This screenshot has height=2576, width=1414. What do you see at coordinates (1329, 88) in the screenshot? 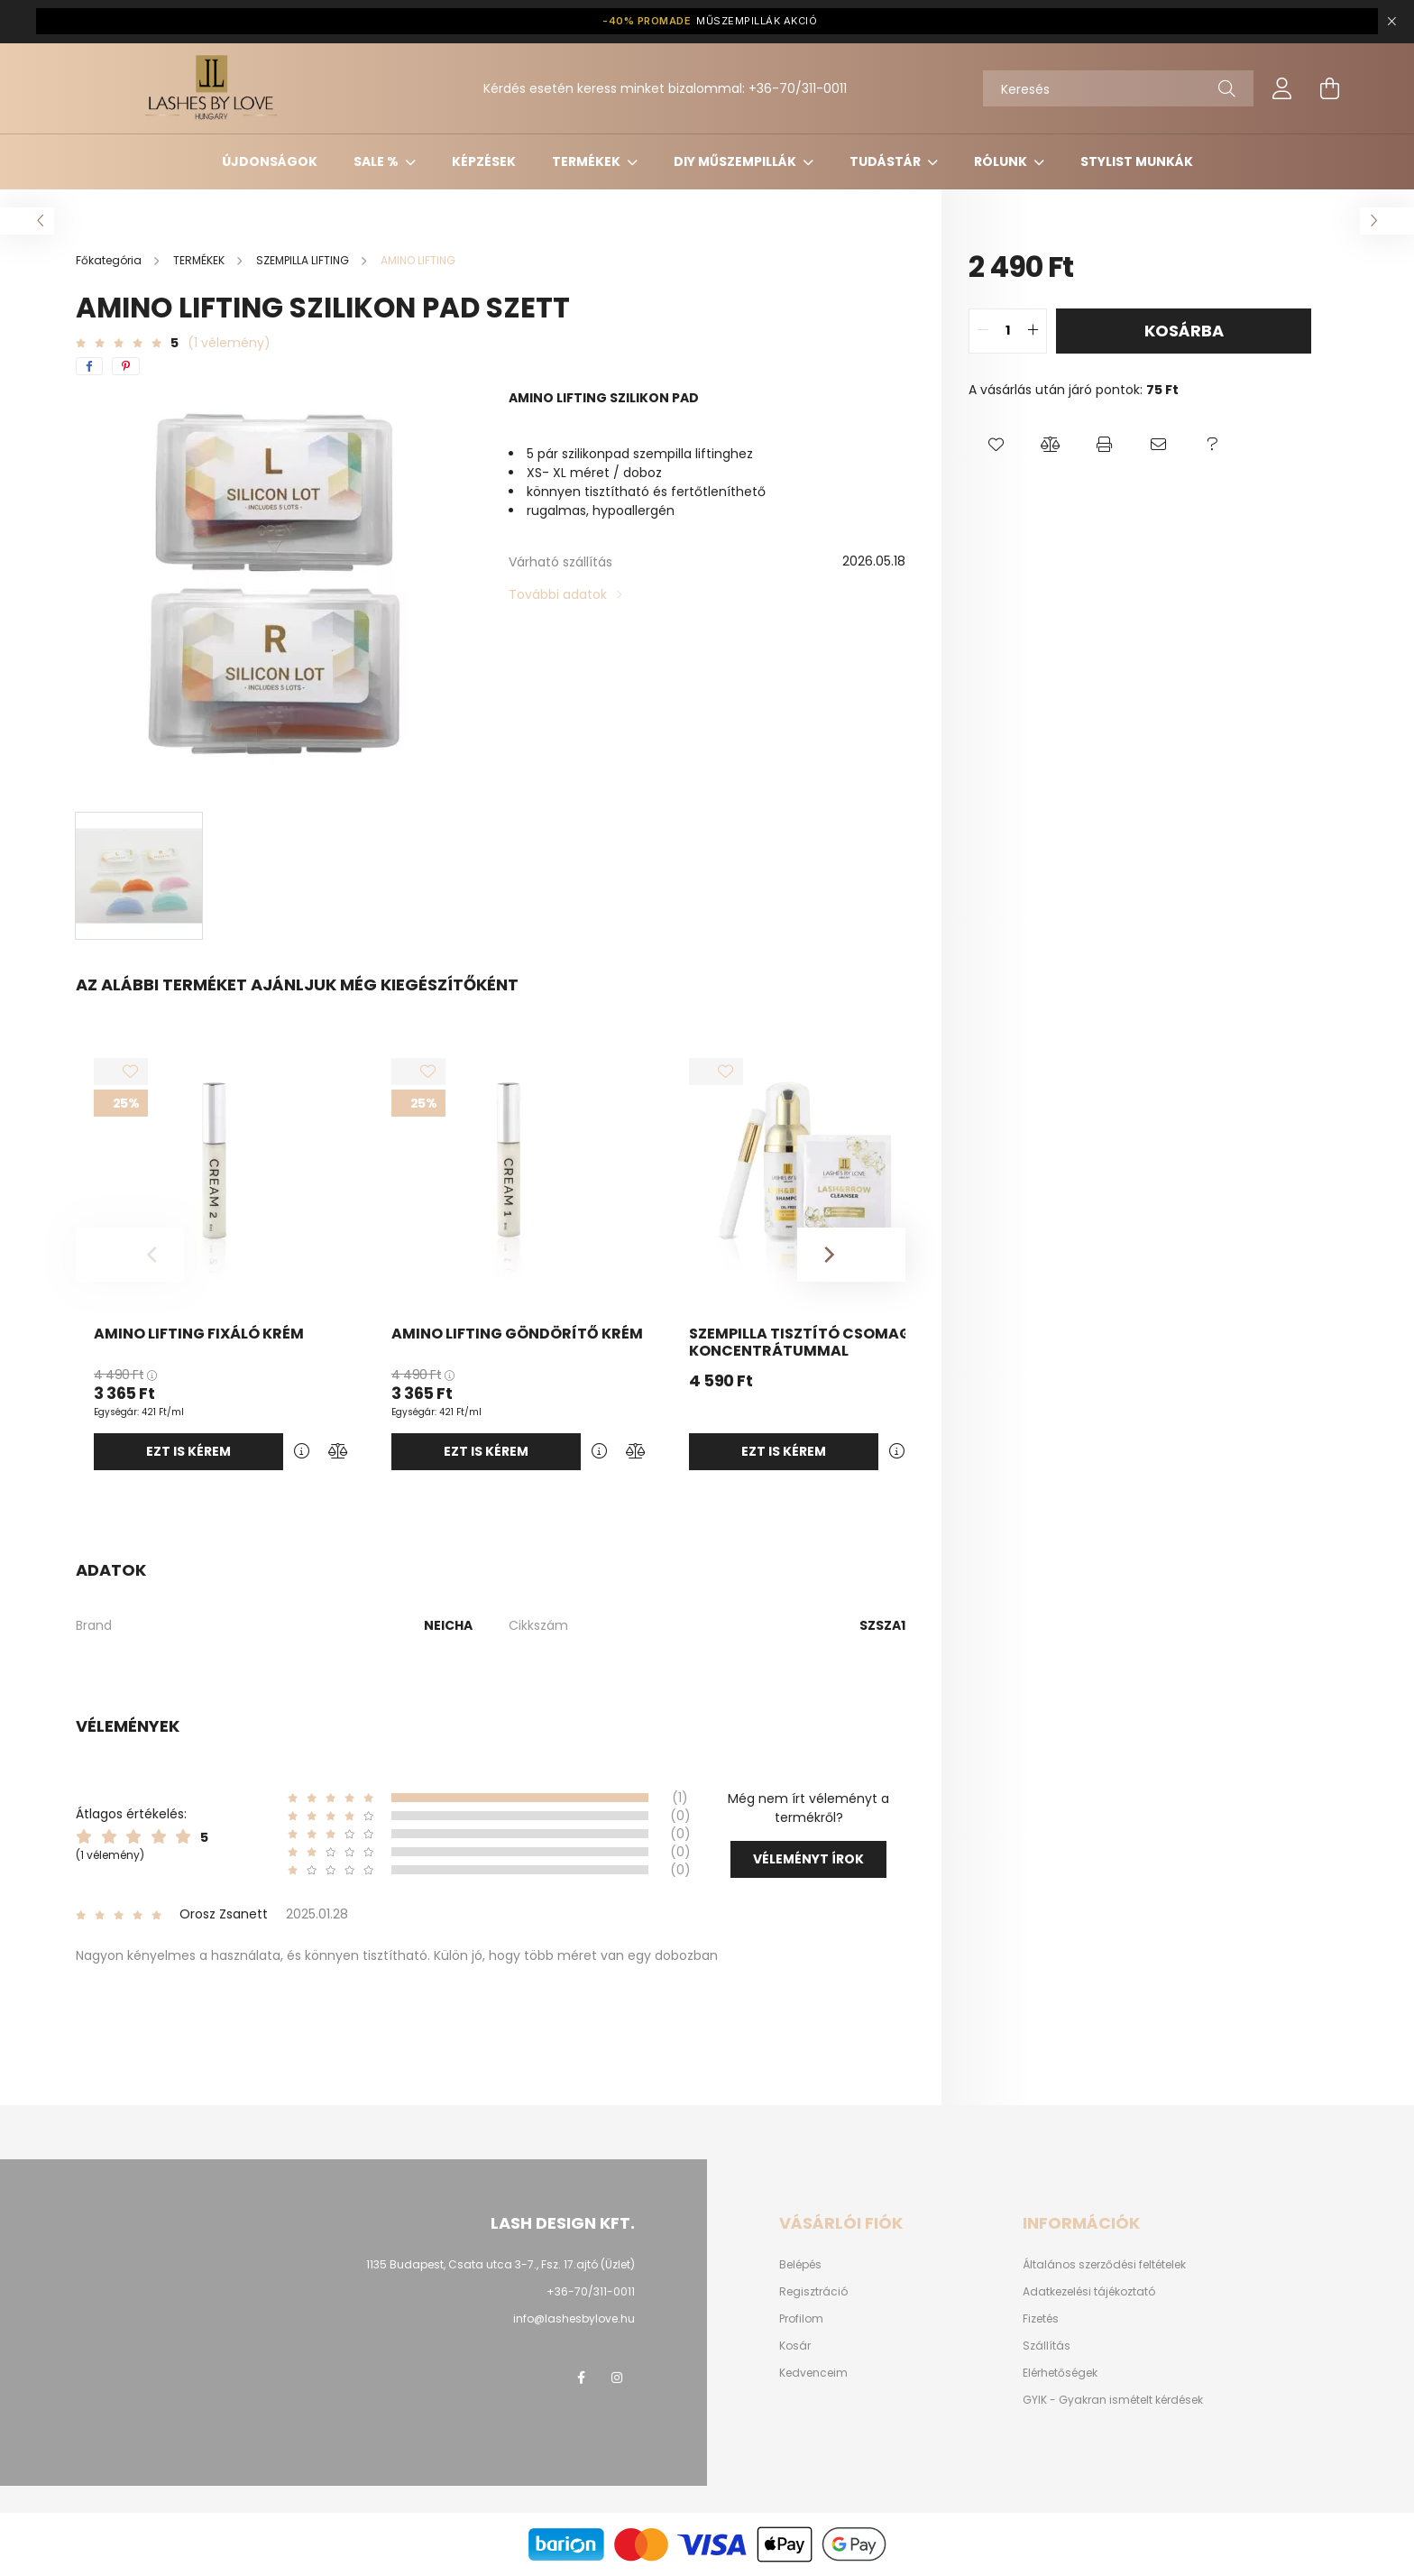
I see `[cart button]` at bounding box center [1329, 88].